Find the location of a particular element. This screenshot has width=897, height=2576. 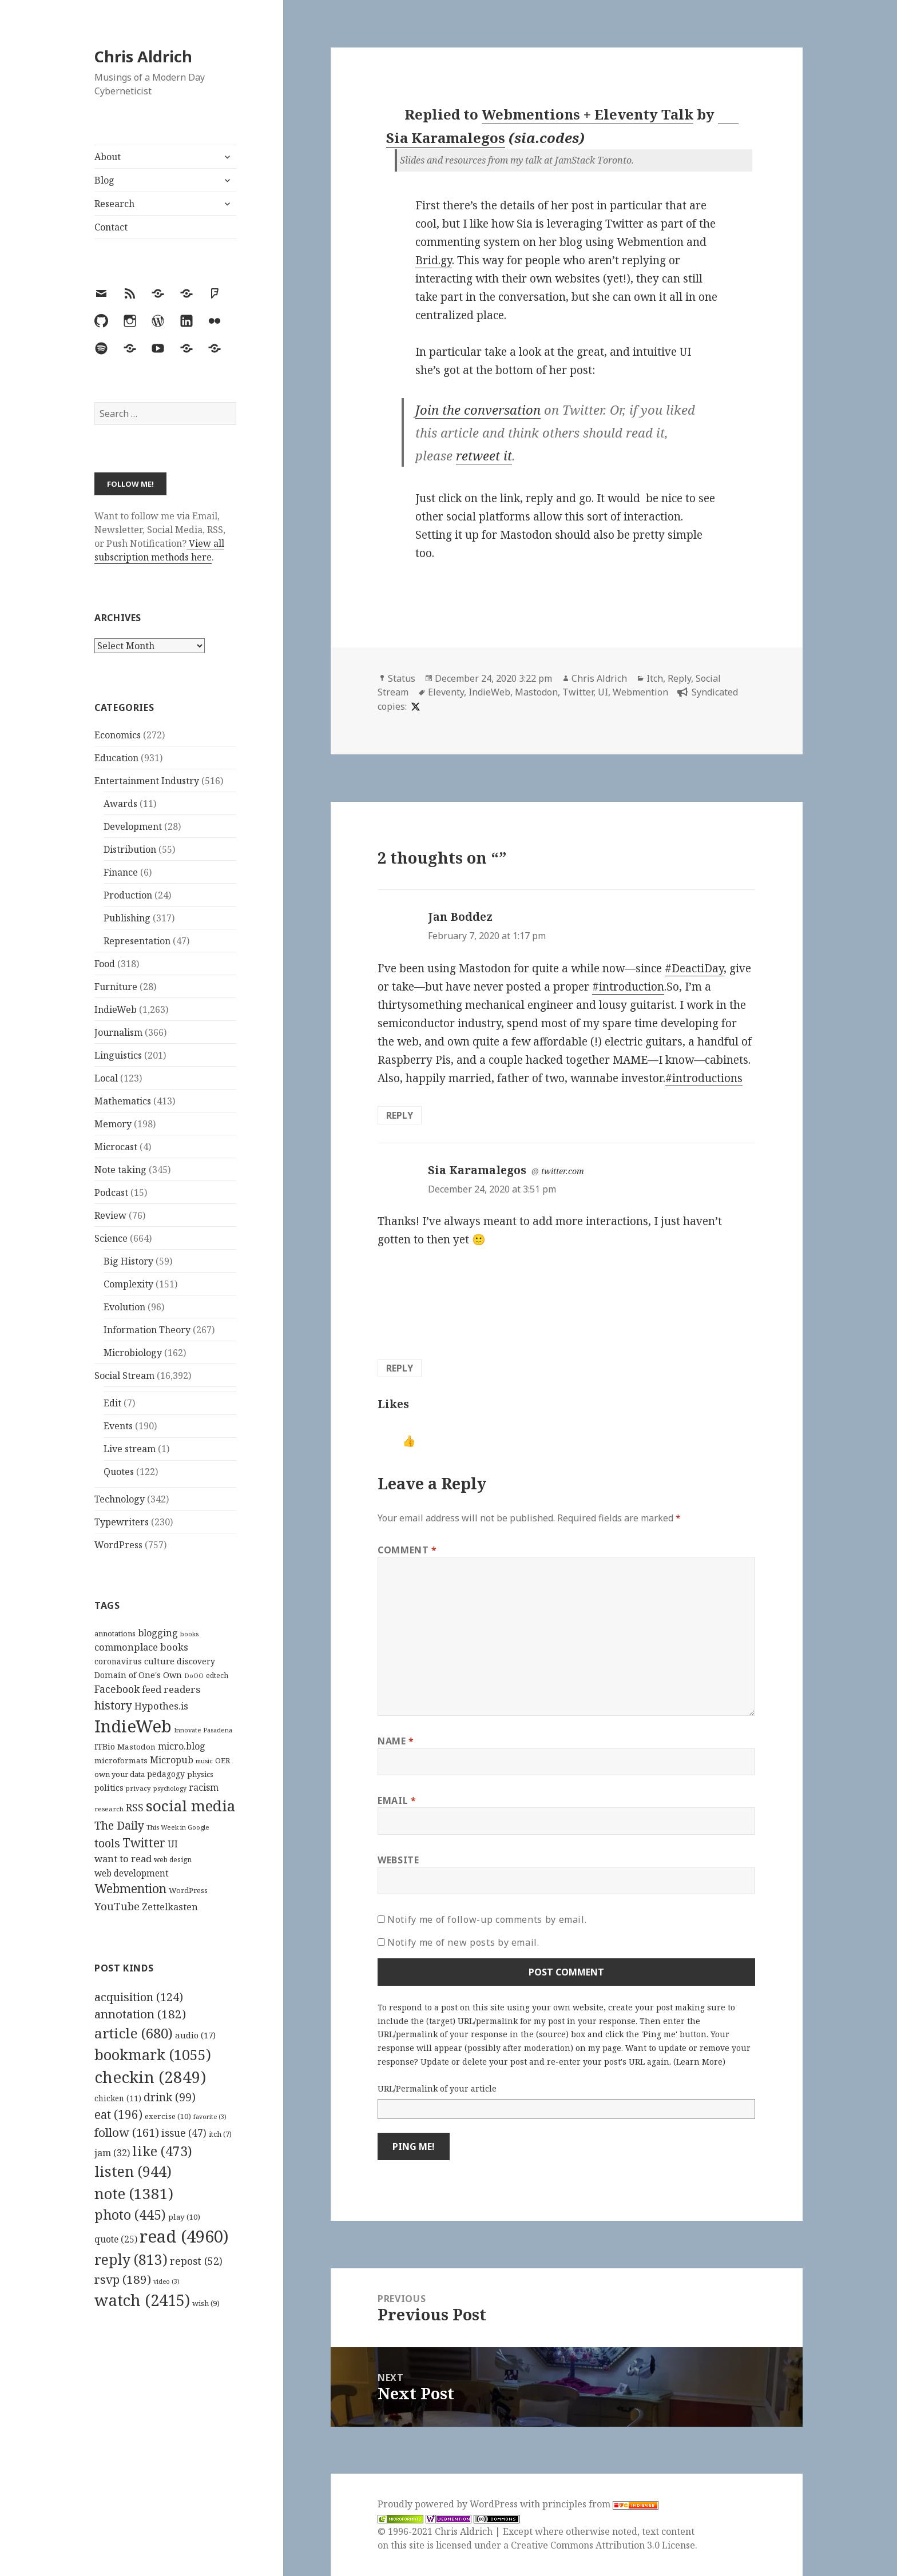

video [video (3 items)] is located at coordinates (166, 2281).